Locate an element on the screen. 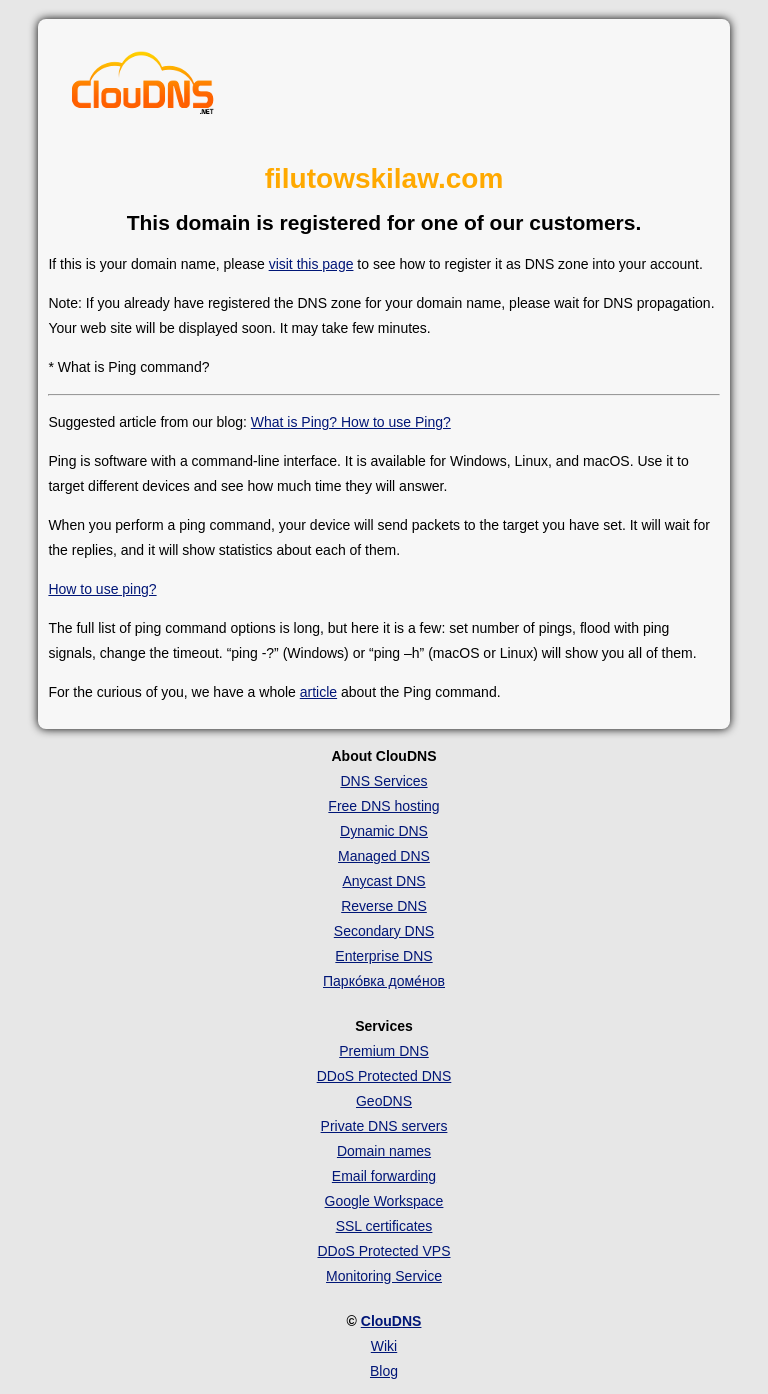  Парко́вка доме́нов is located at coordinates (384, 981).